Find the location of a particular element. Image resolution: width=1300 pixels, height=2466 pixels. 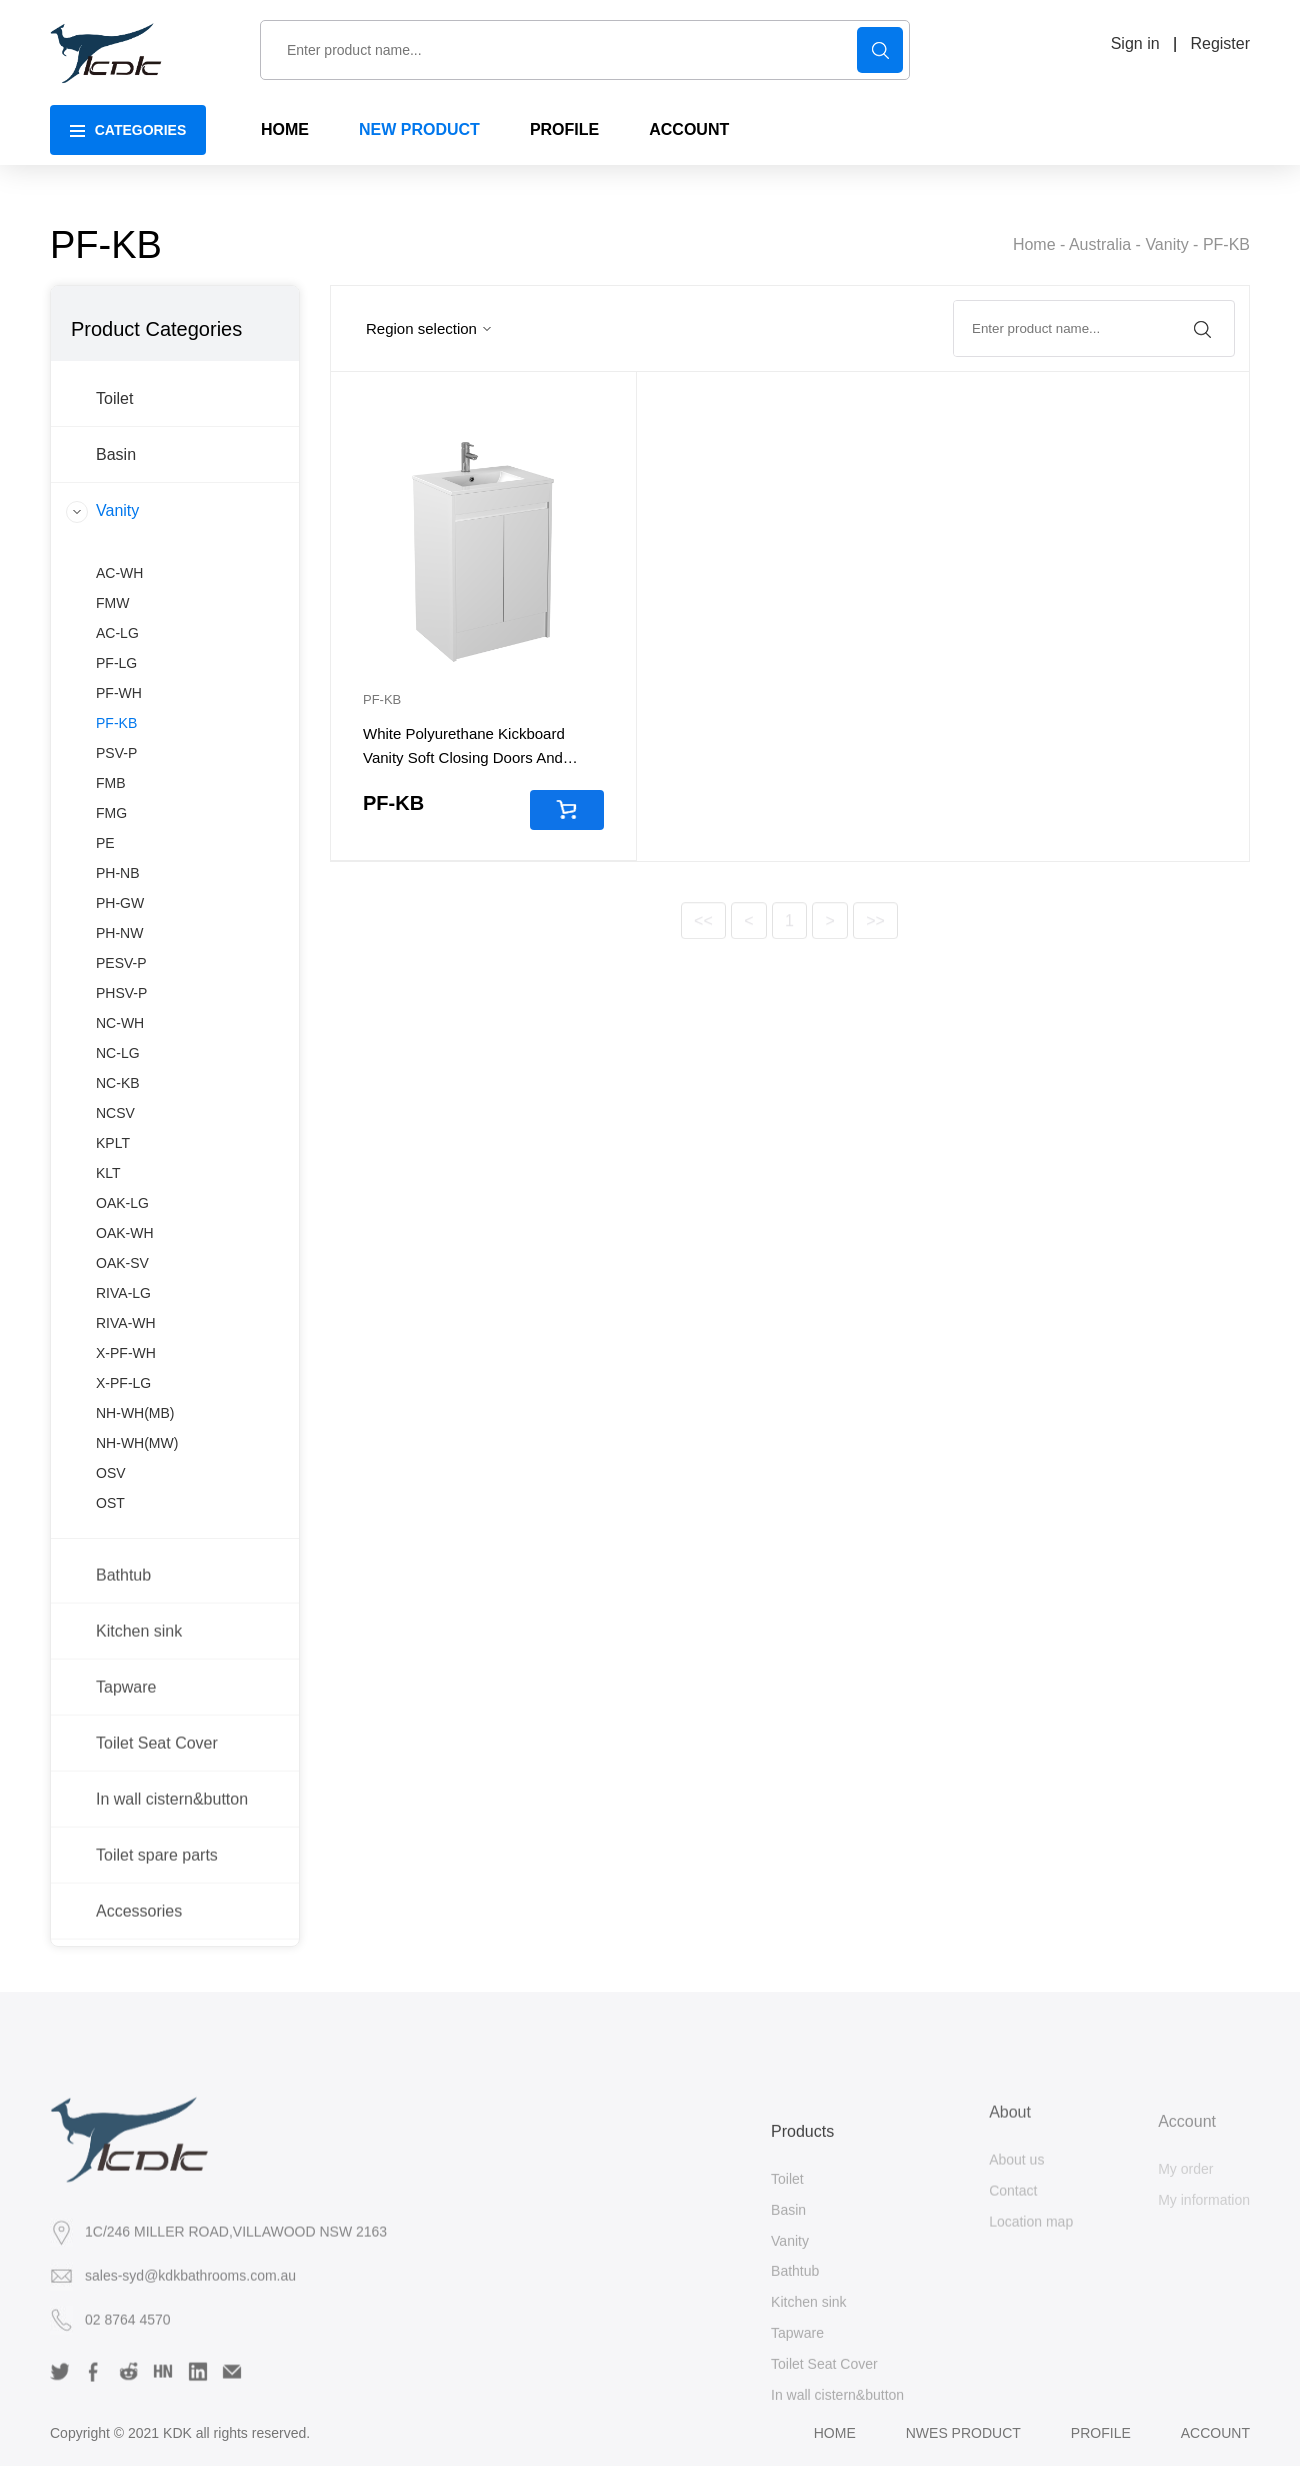

Vanity is located at coordinates (1166, 247).